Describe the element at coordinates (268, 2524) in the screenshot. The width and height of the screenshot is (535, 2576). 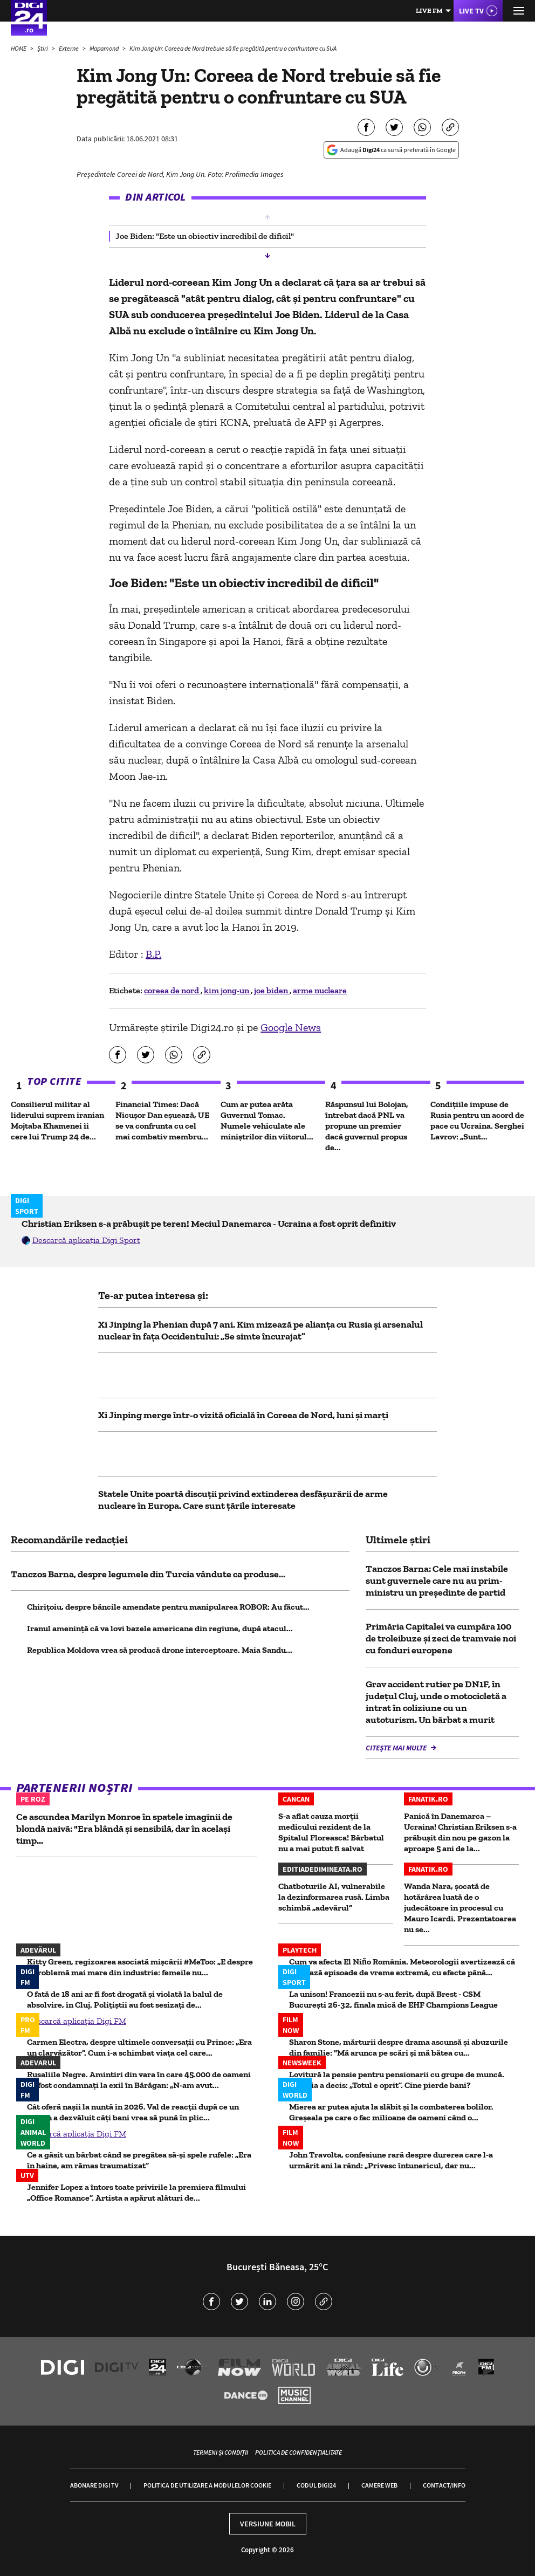
I see `Versiune mobil` at that location.